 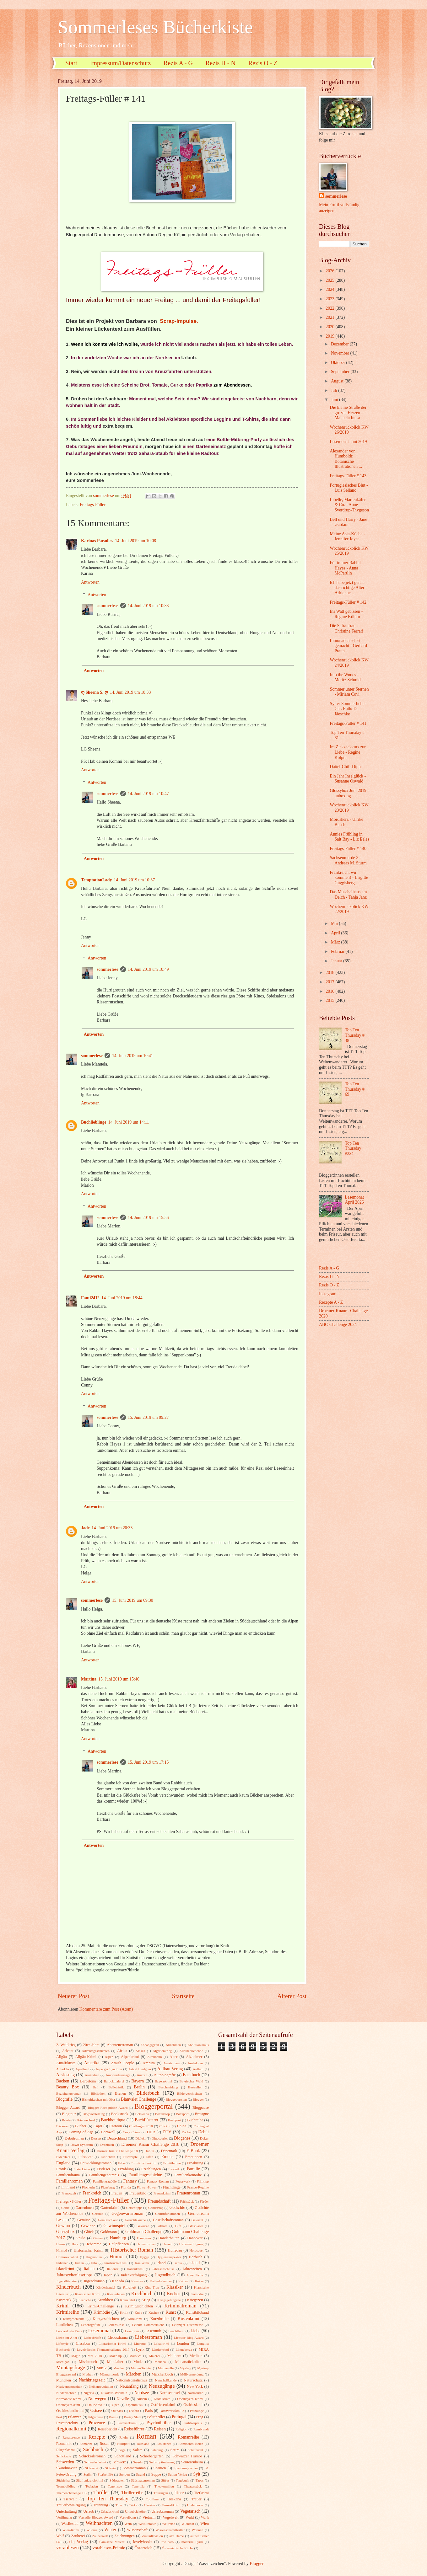 What do you see at coordinates (127, 2213) in the screenshot?
I see `Gegenwartsroman` at bounding box center [127, 2213].